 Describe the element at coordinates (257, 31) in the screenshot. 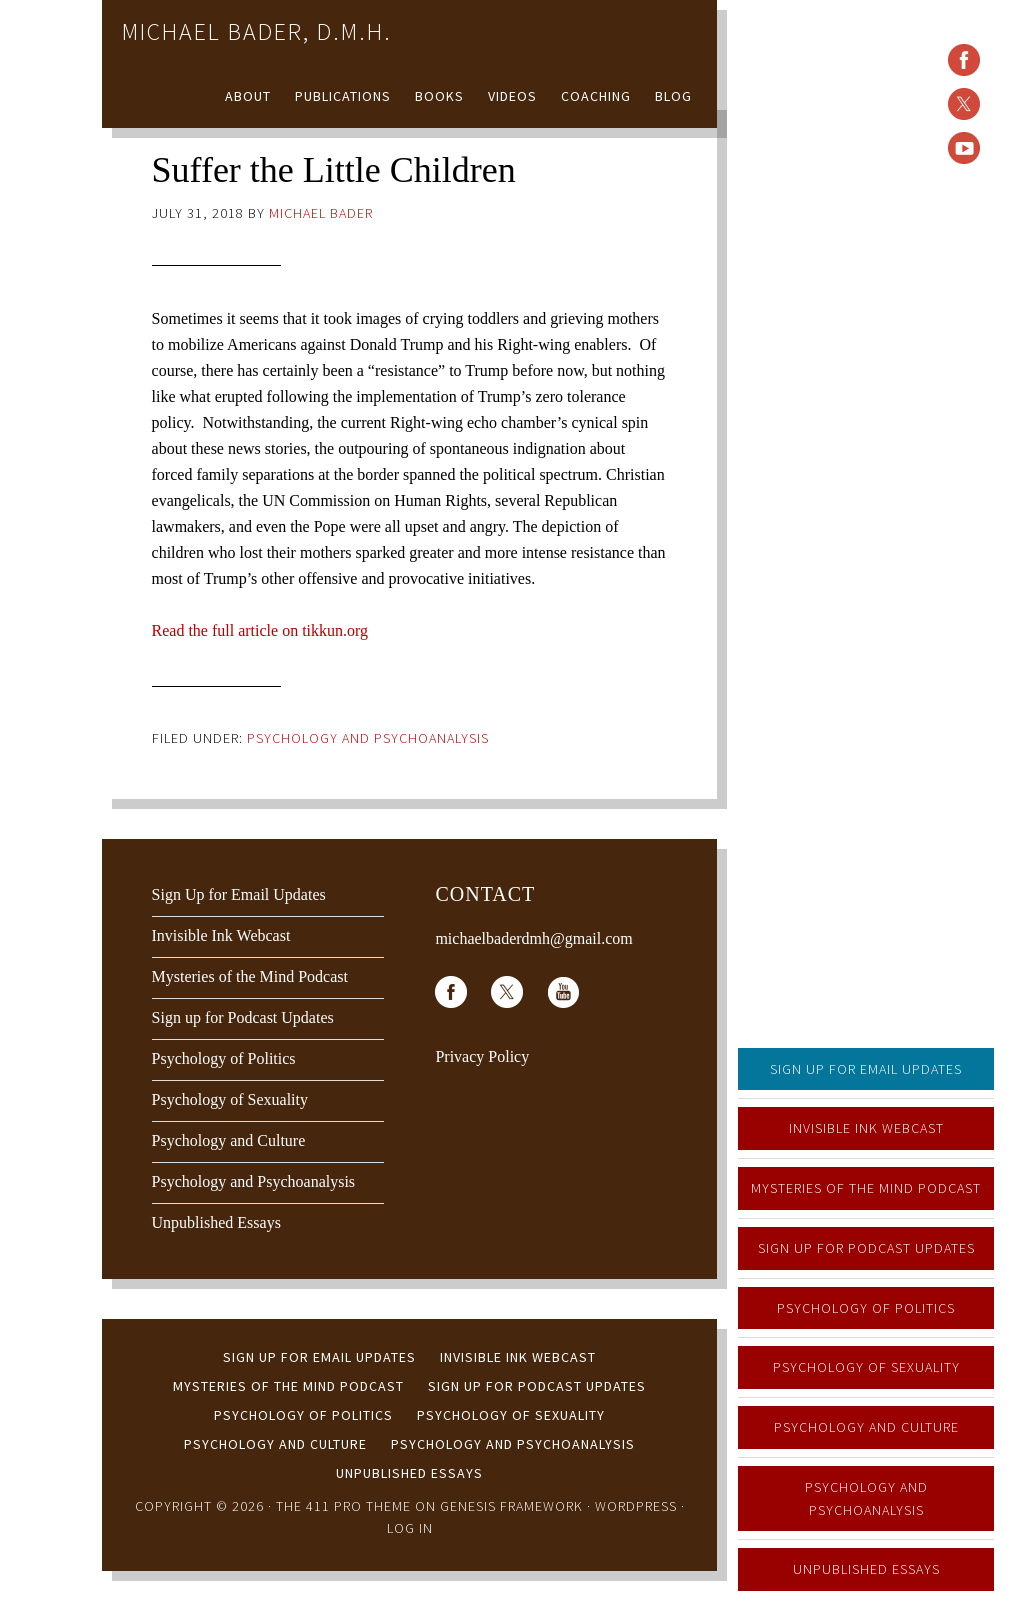

I see `Michael Bader, D.M.H.` at that location.